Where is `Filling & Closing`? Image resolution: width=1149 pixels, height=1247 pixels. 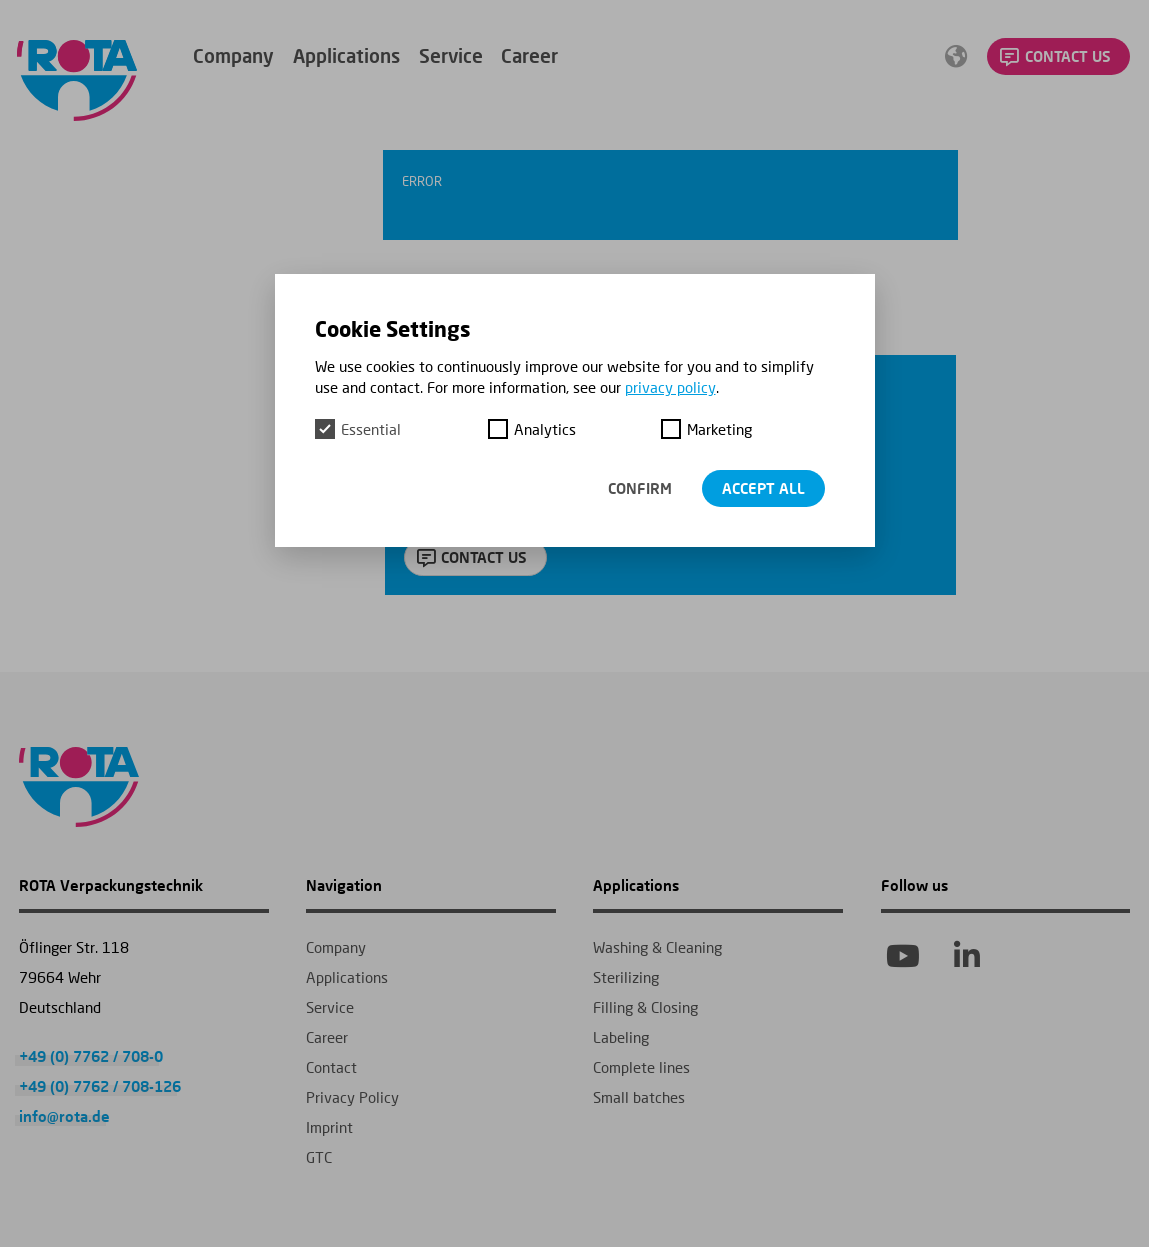
Filling & Closing is located at coordinates (645, 1007).